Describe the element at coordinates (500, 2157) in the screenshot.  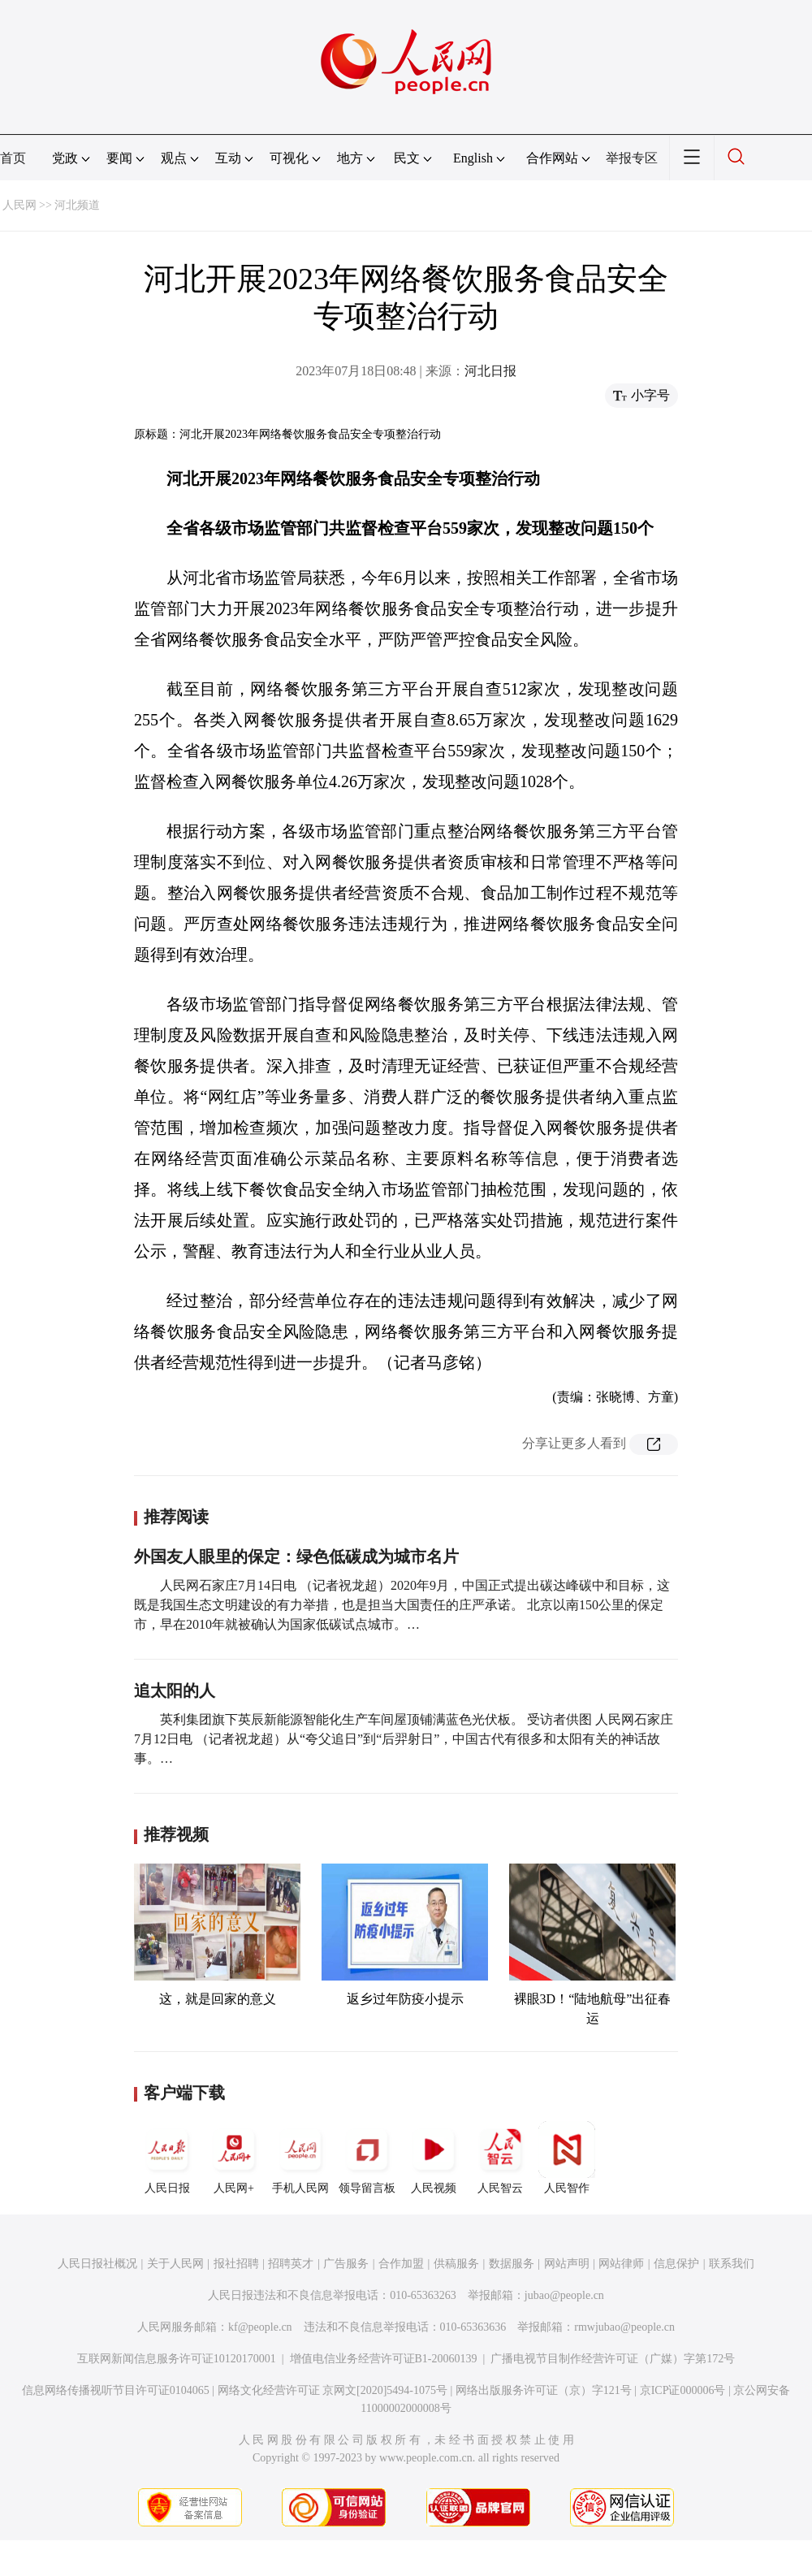
I see `人民智云` at that location.